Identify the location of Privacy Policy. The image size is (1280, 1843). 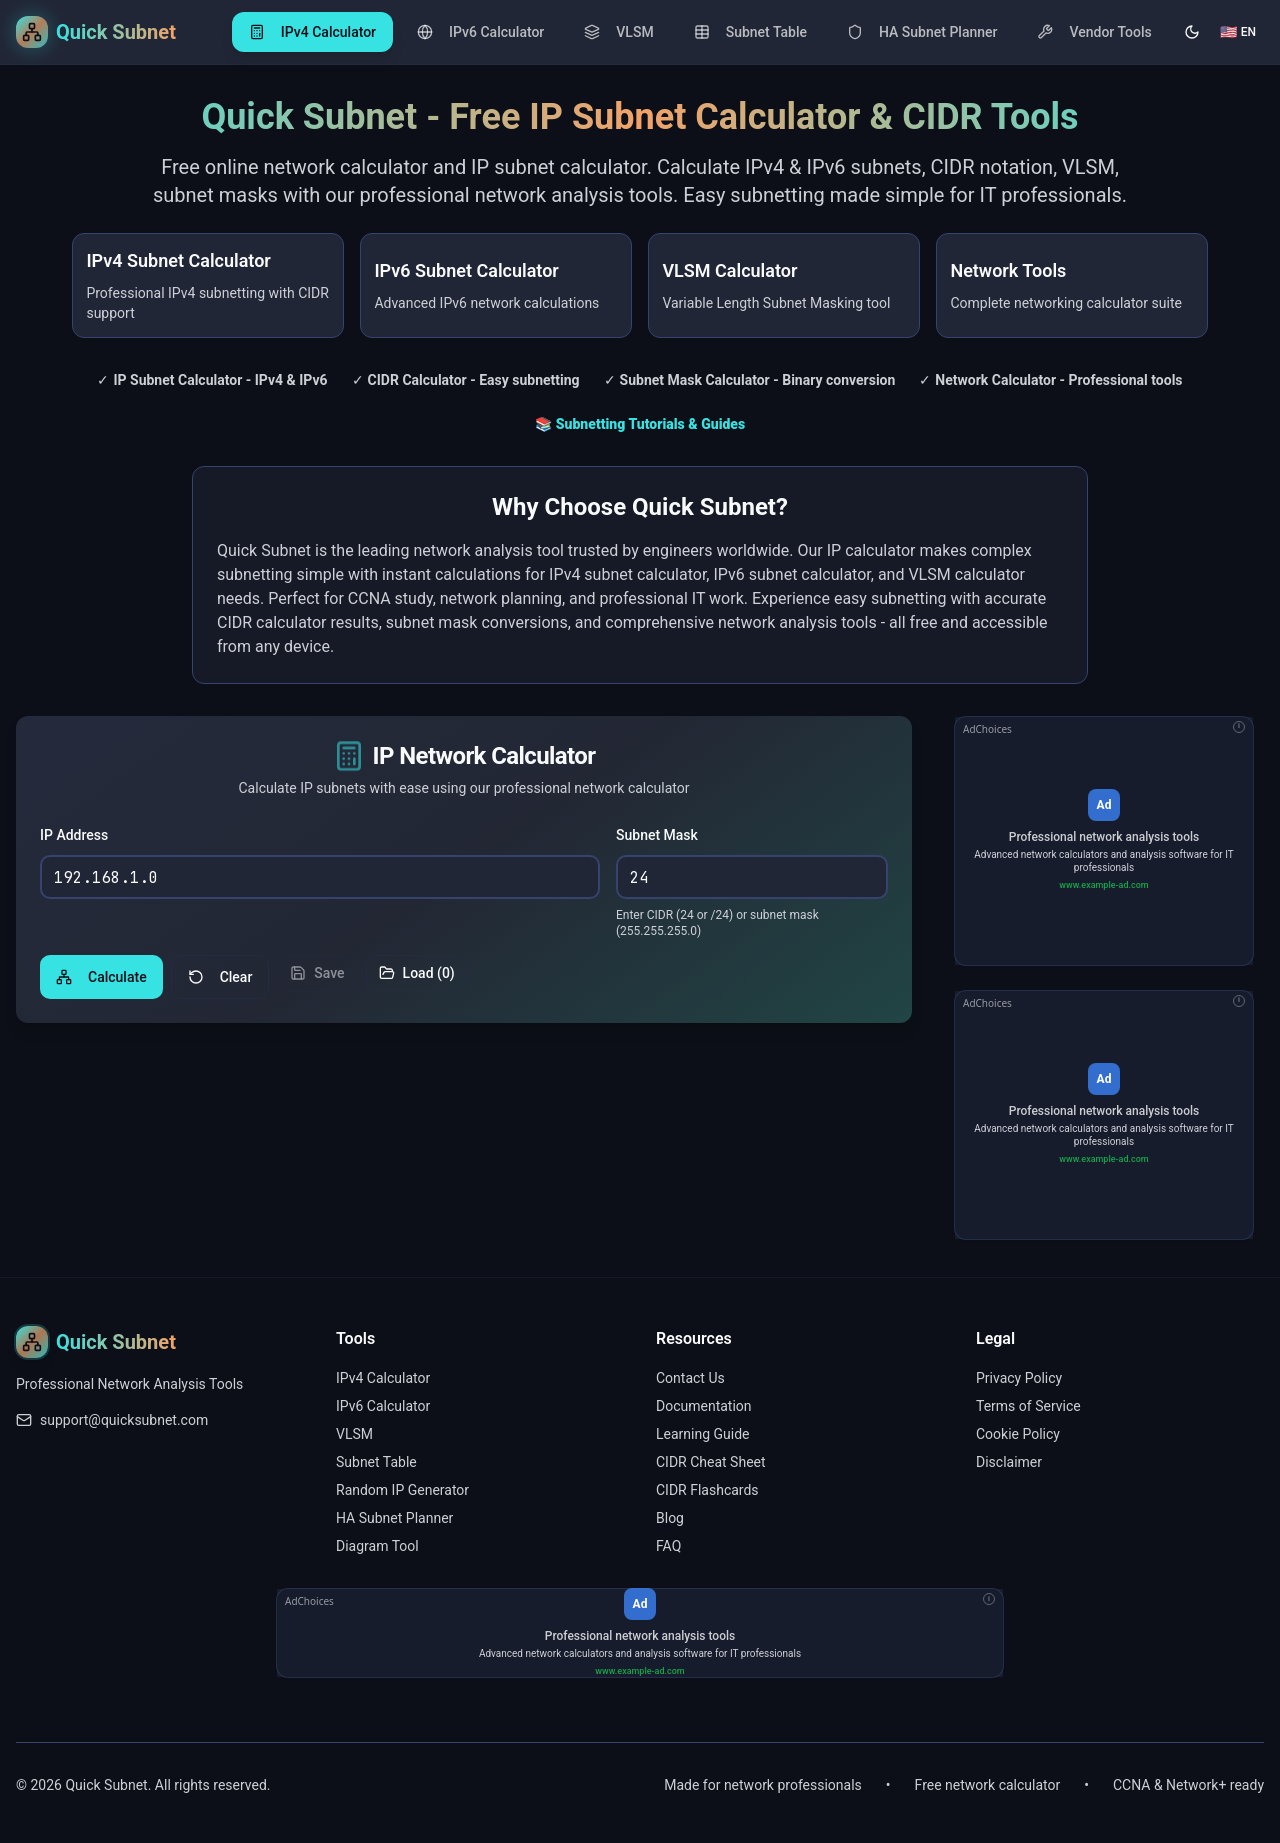
(1019, 1378).